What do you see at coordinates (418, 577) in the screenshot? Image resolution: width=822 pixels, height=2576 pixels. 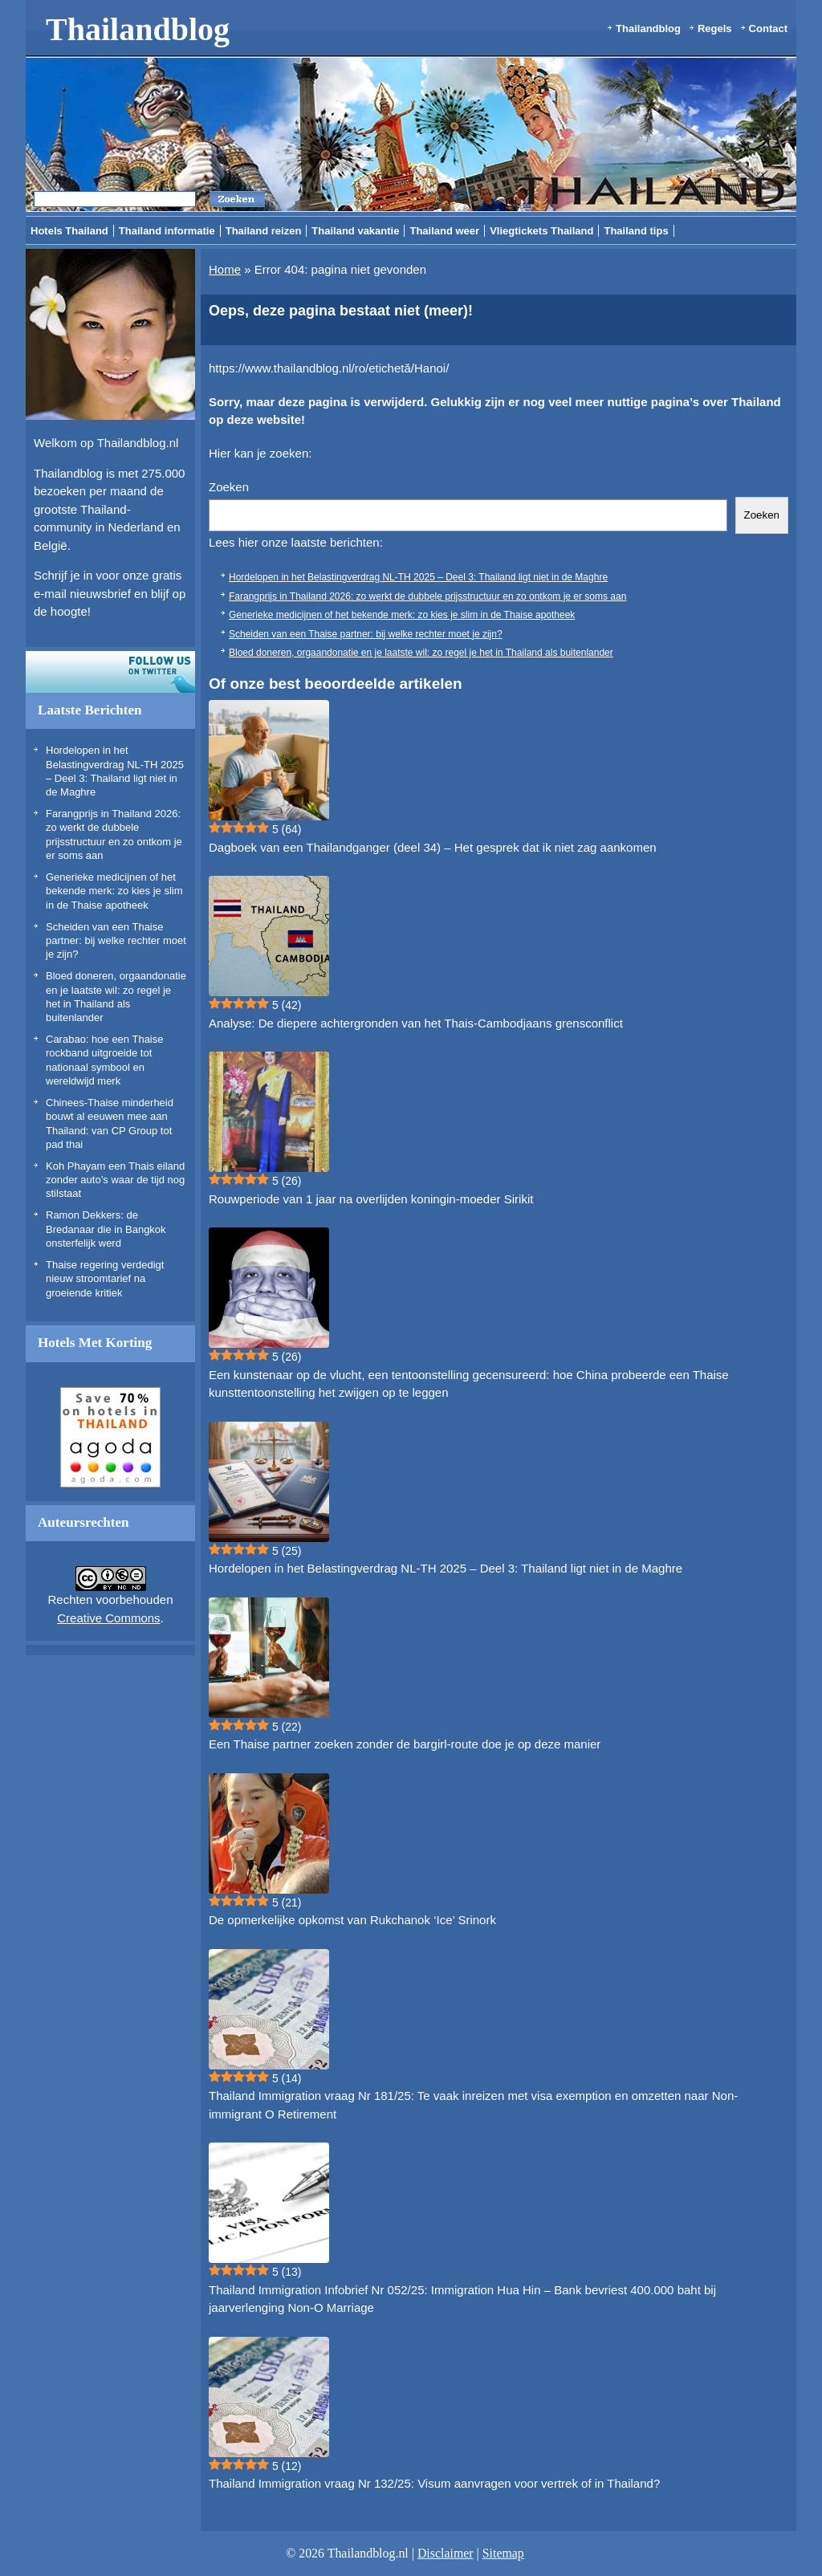 I see `Hordelopen in het Belastingverdrag NL-TH 2025 – Deel 3: Thailand ligt niet in de Maghre` at bounding box center [418, 577].